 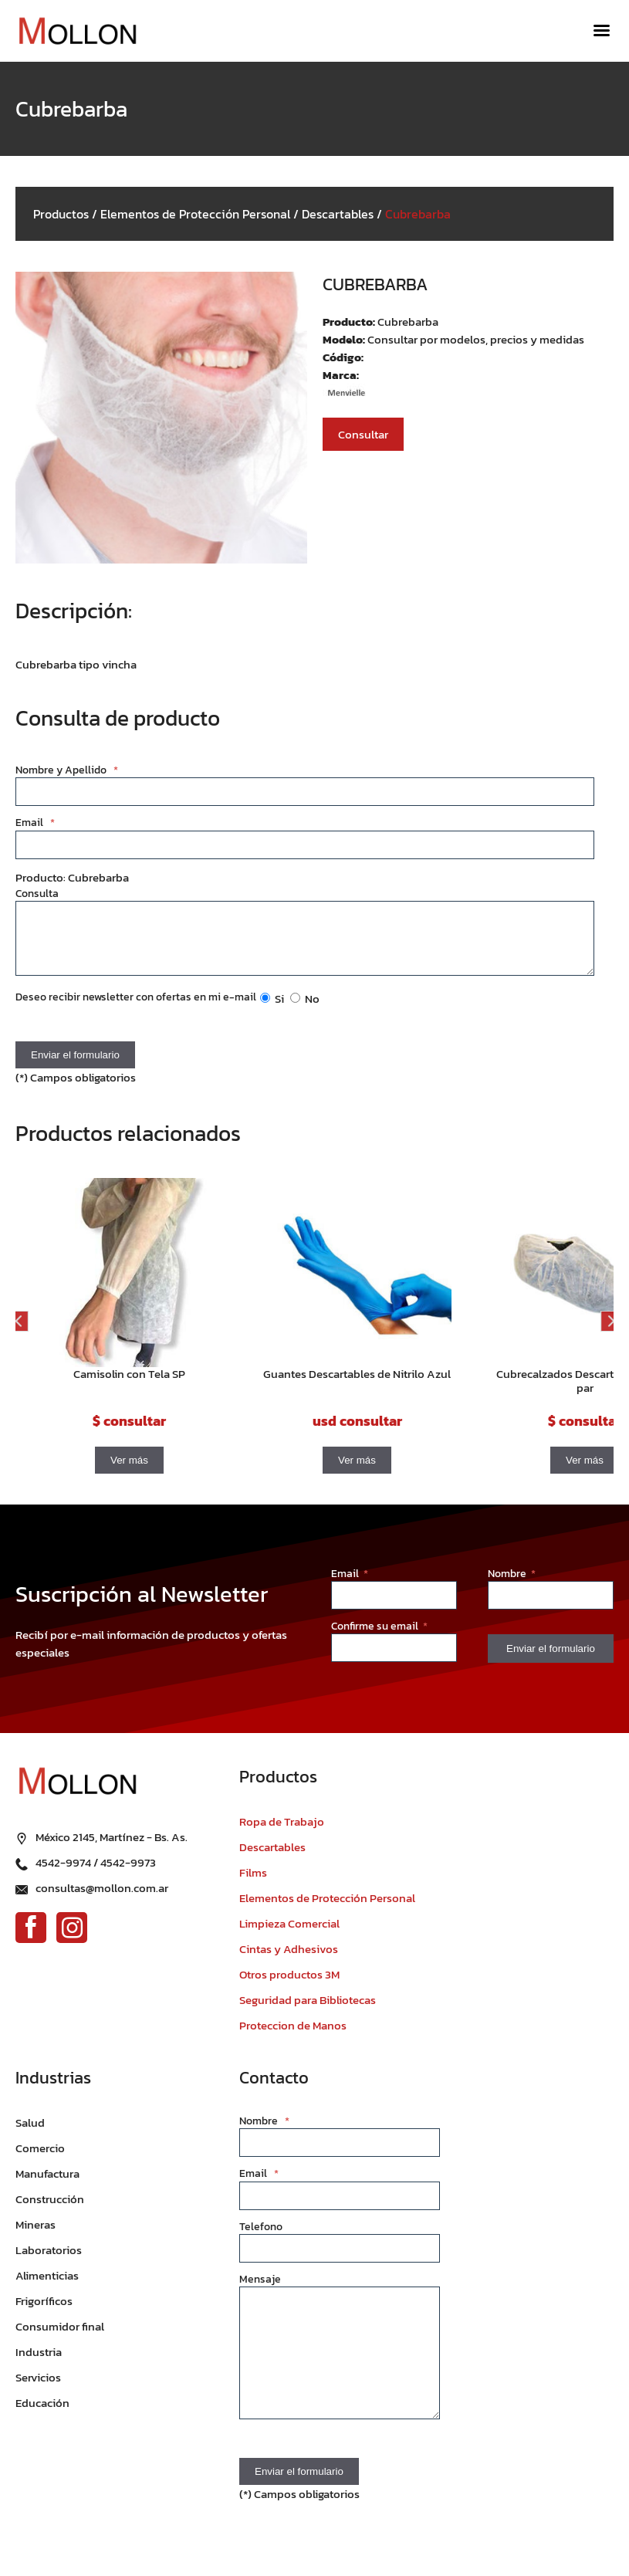 What do you see at coordinates (30, 2134) in the screenshot?
I see `Salud` at bounding box center [30, 2134].